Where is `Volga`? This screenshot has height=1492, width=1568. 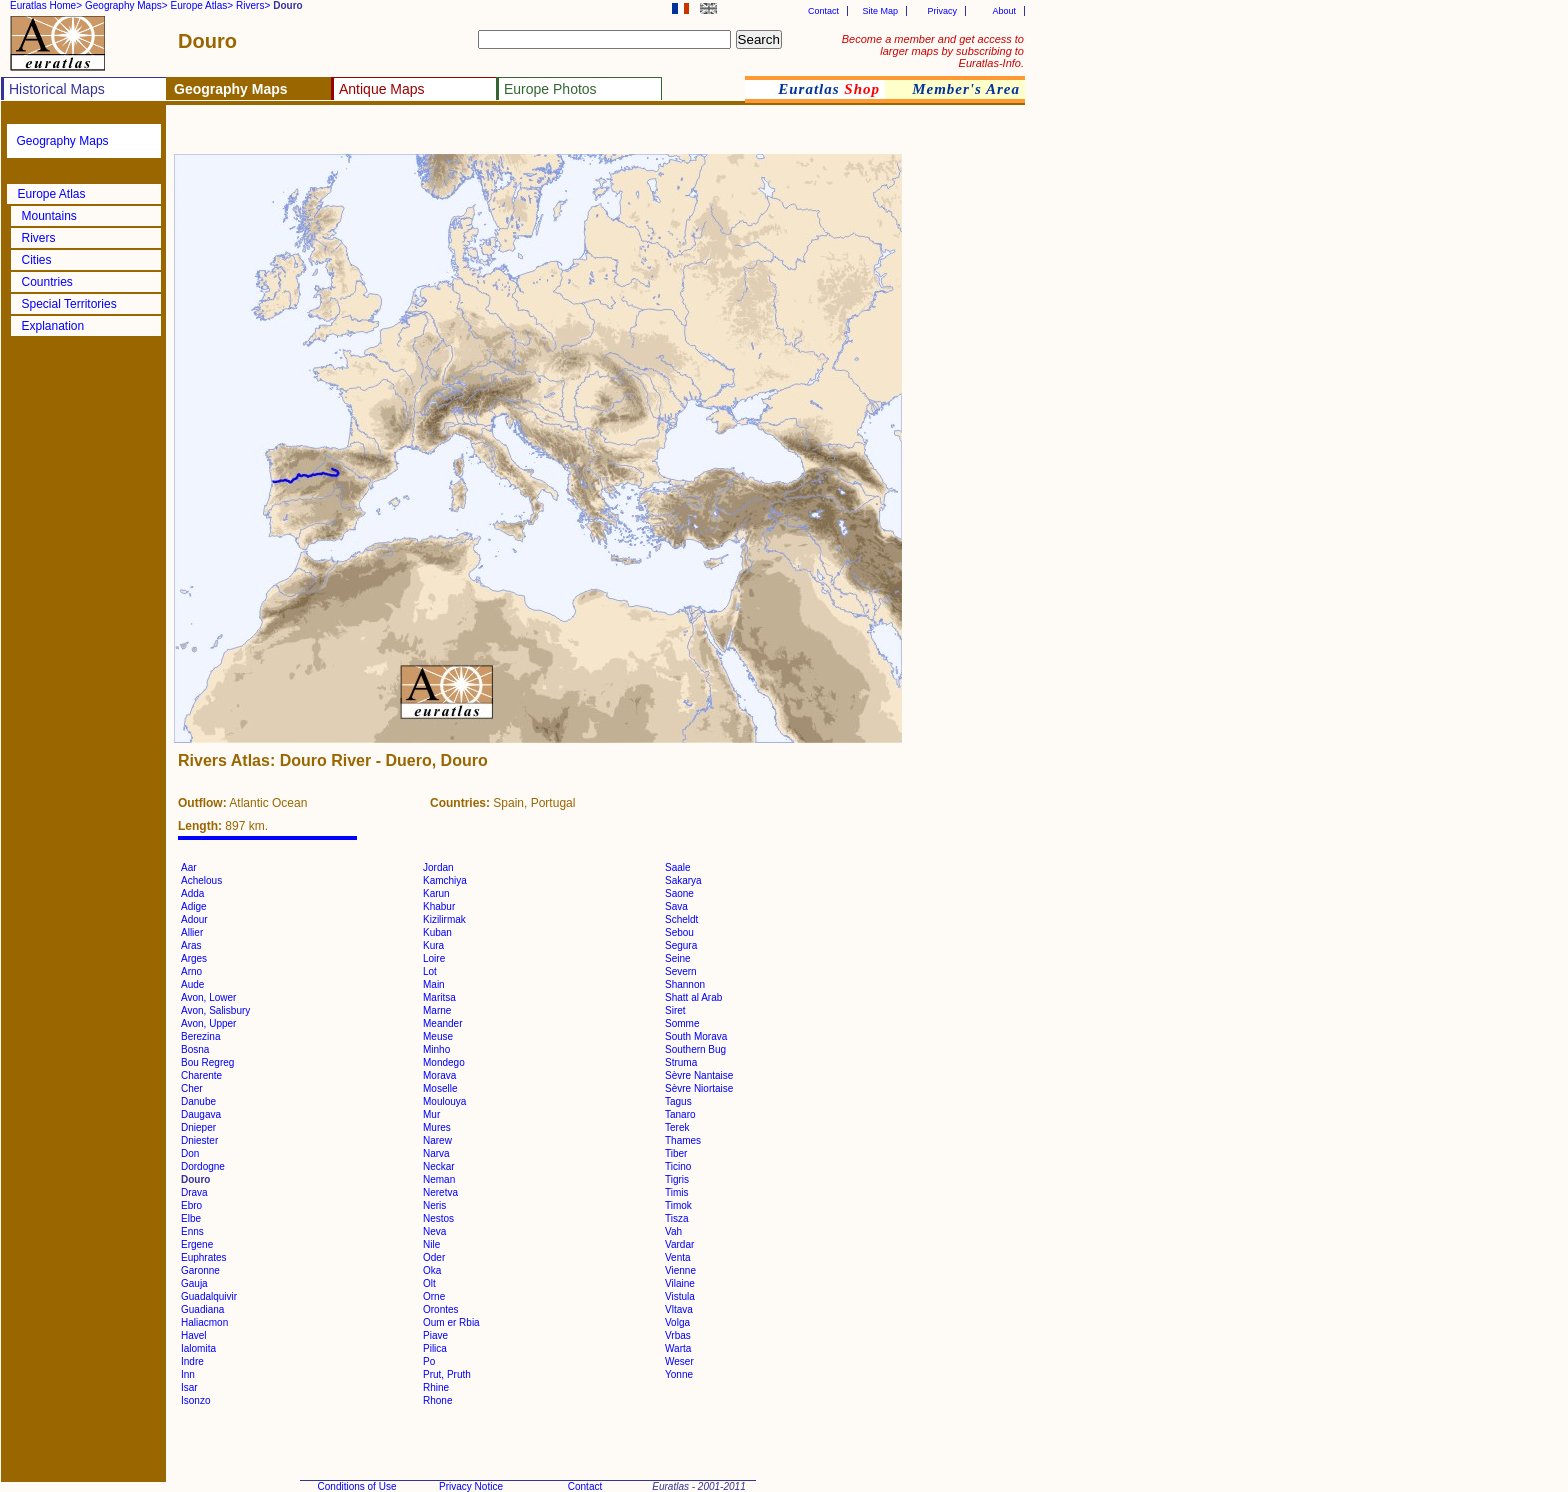
Volga is located at coordinates (677, 1322).